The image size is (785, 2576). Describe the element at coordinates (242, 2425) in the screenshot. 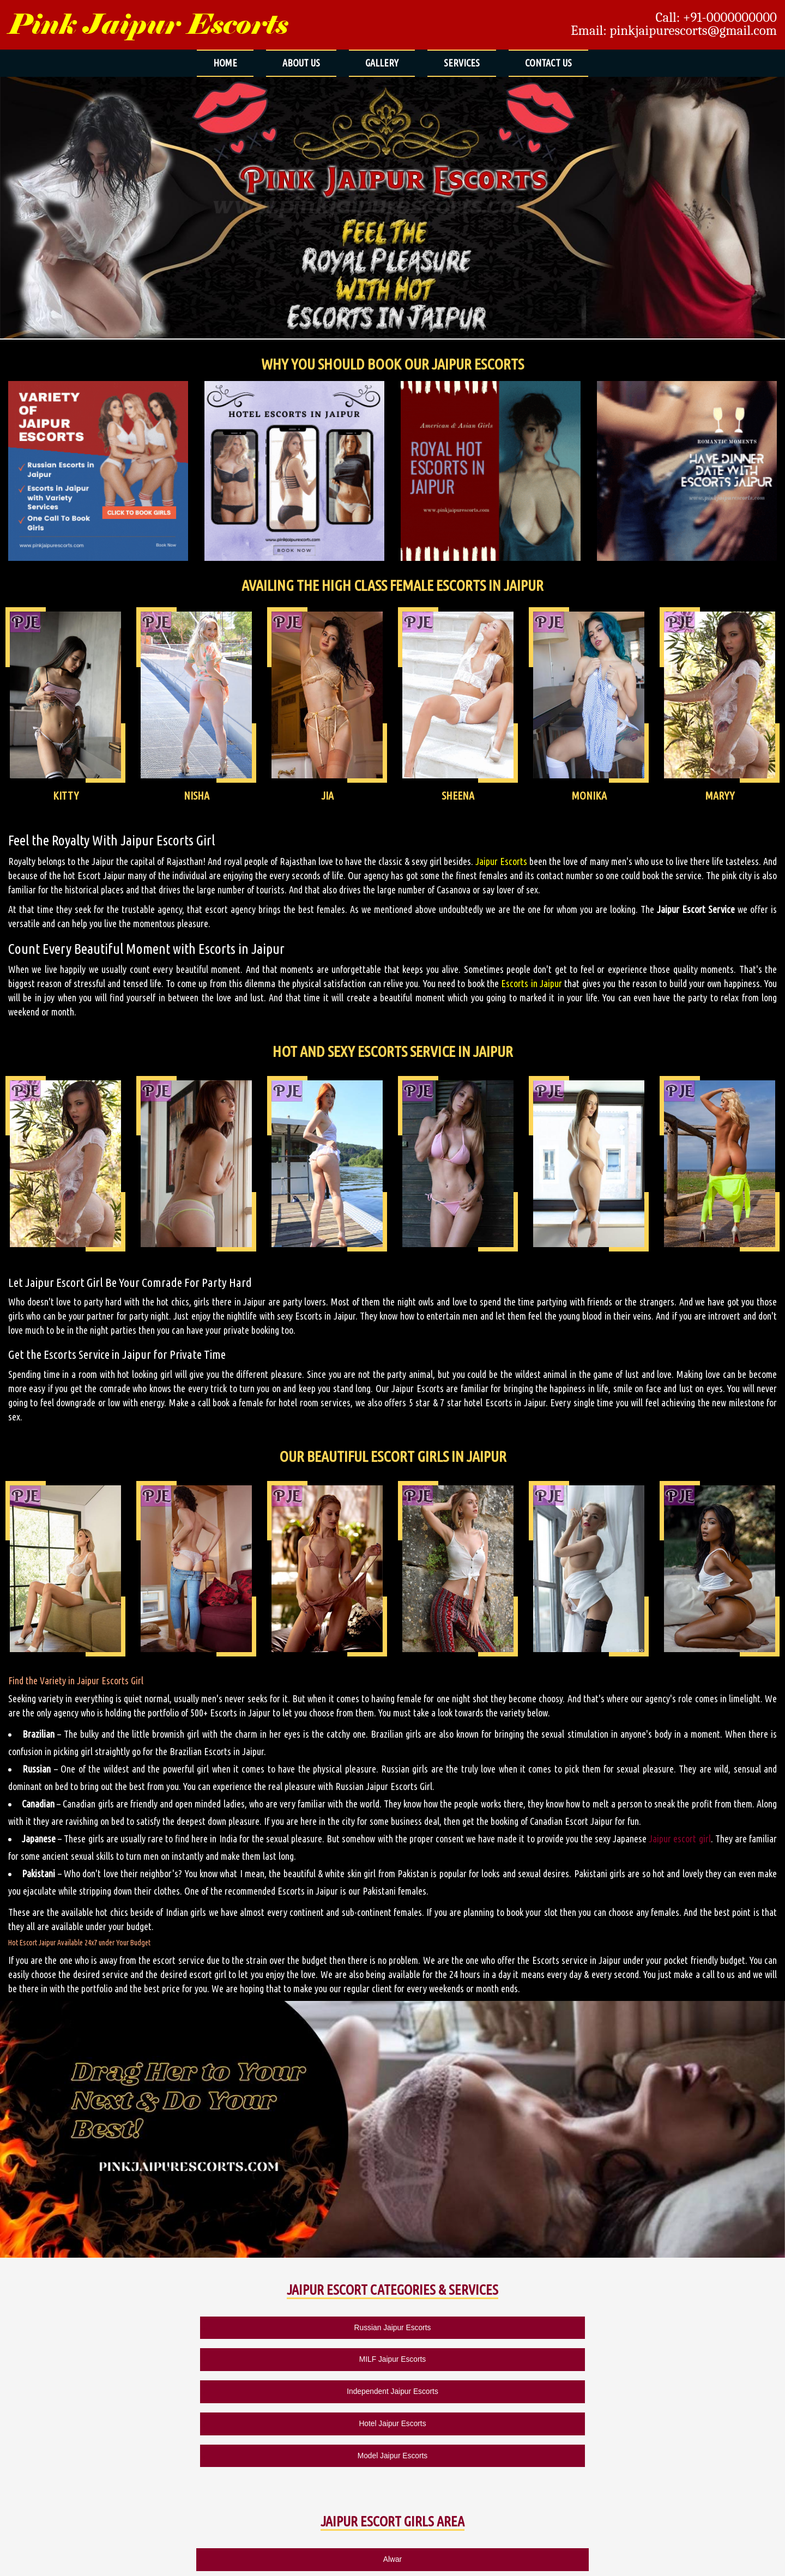

I see `Ajmer` at that location.